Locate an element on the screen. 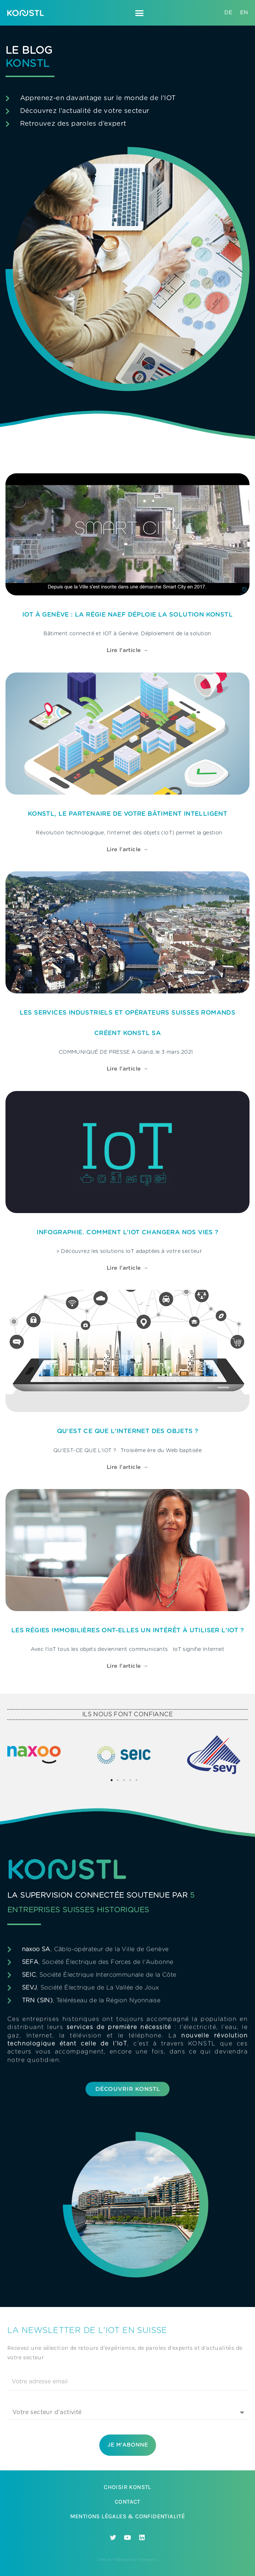 This screenshot has width=255, height=2576. Infographie. Comment l’IoT changera nos vies ? is located at coordinates (127, 1232).